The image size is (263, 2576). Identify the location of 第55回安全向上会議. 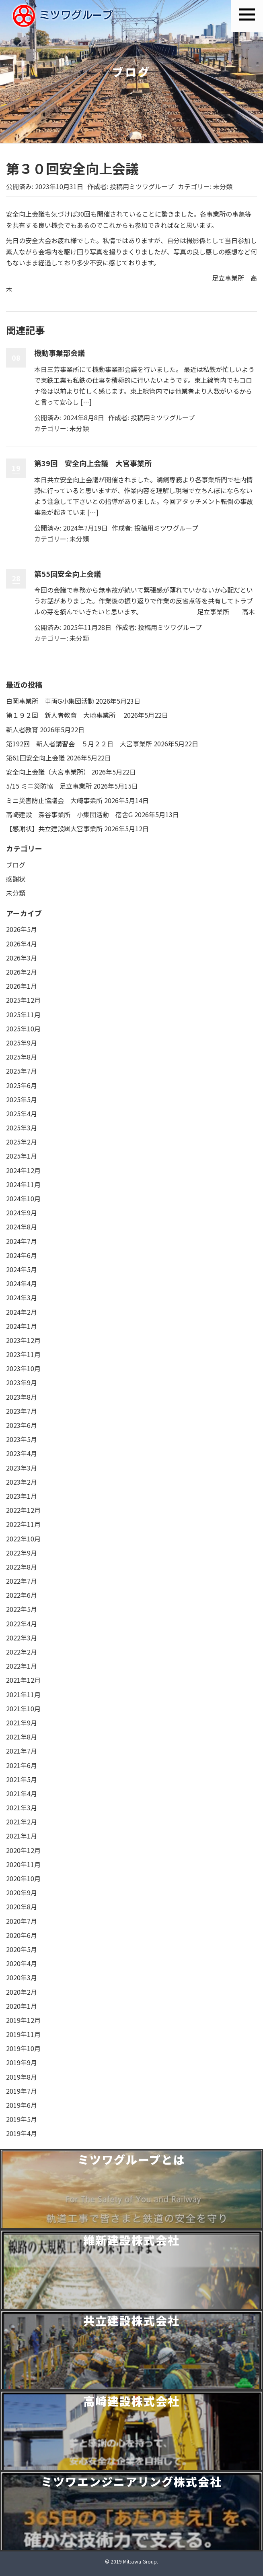
(67, 573).